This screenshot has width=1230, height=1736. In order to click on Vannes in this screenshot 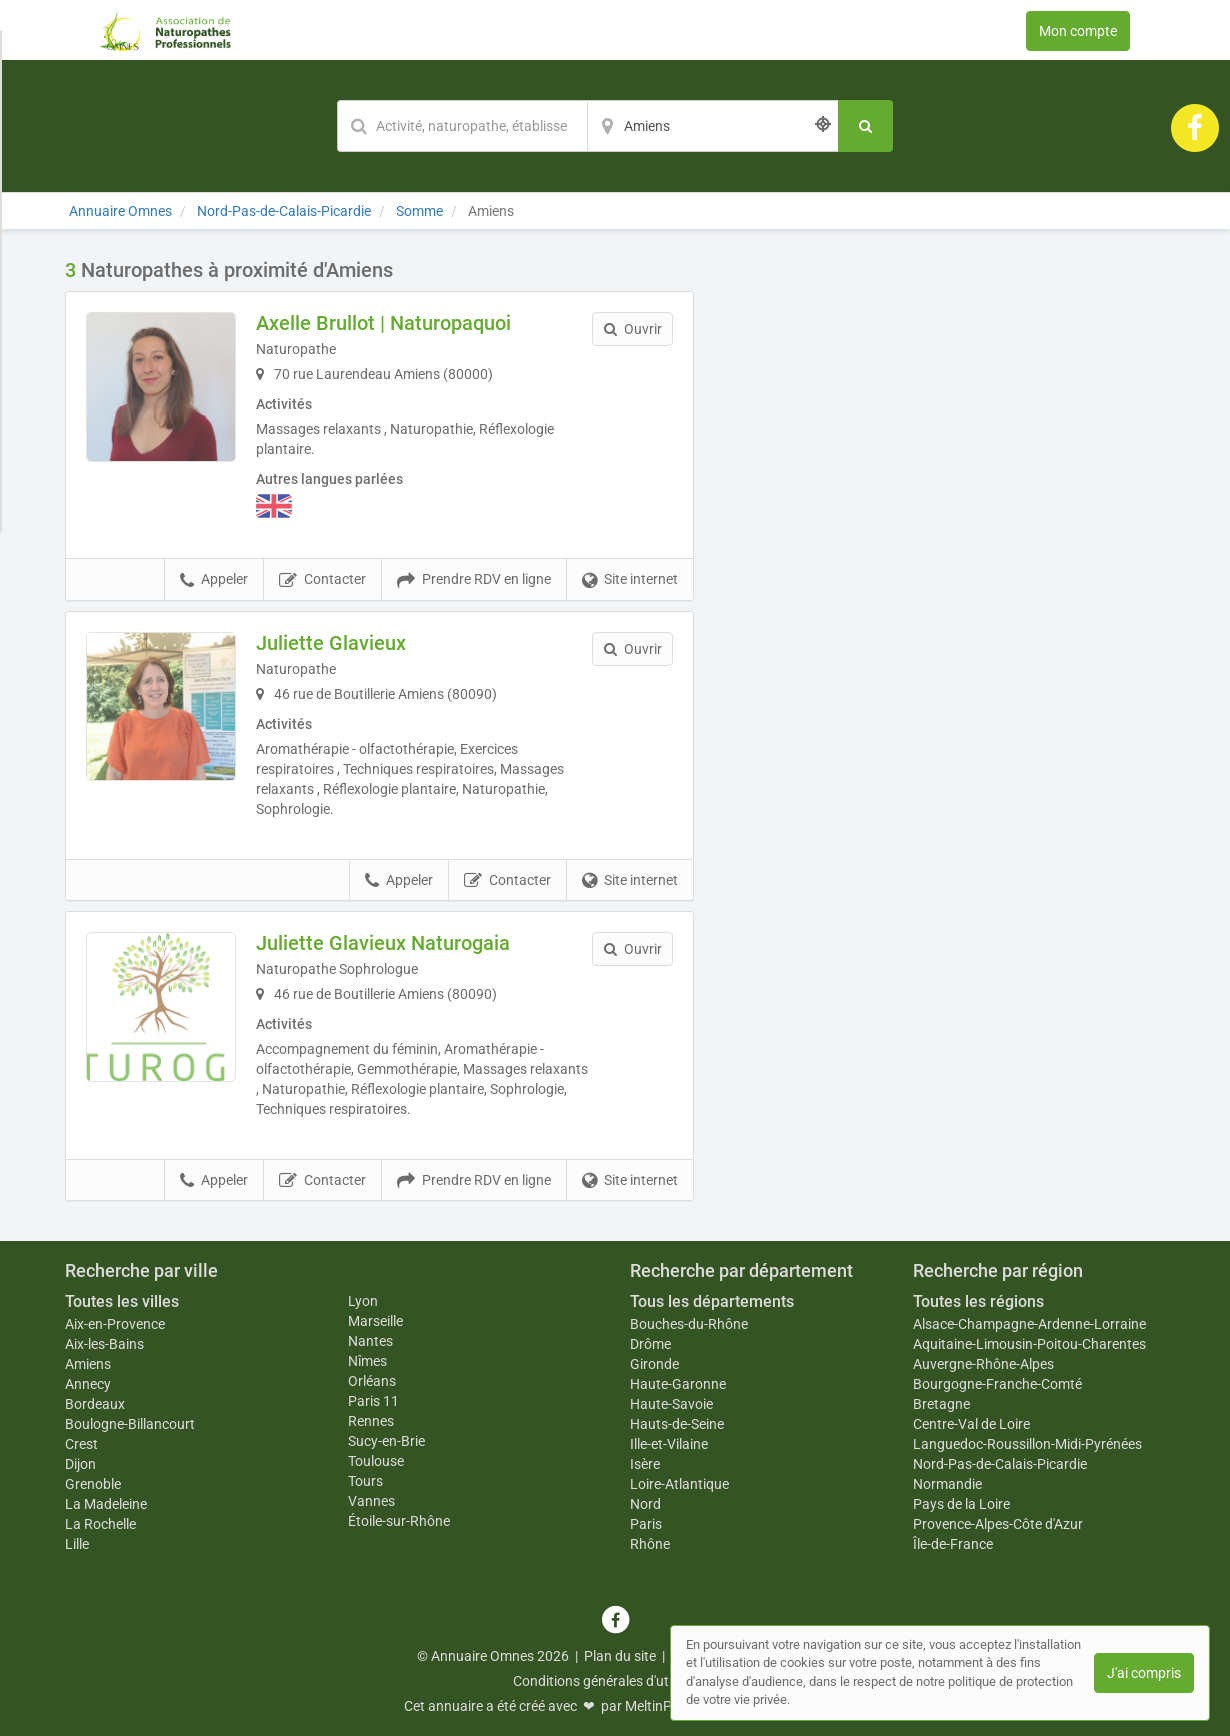, I will do `click(371, 1501)`.